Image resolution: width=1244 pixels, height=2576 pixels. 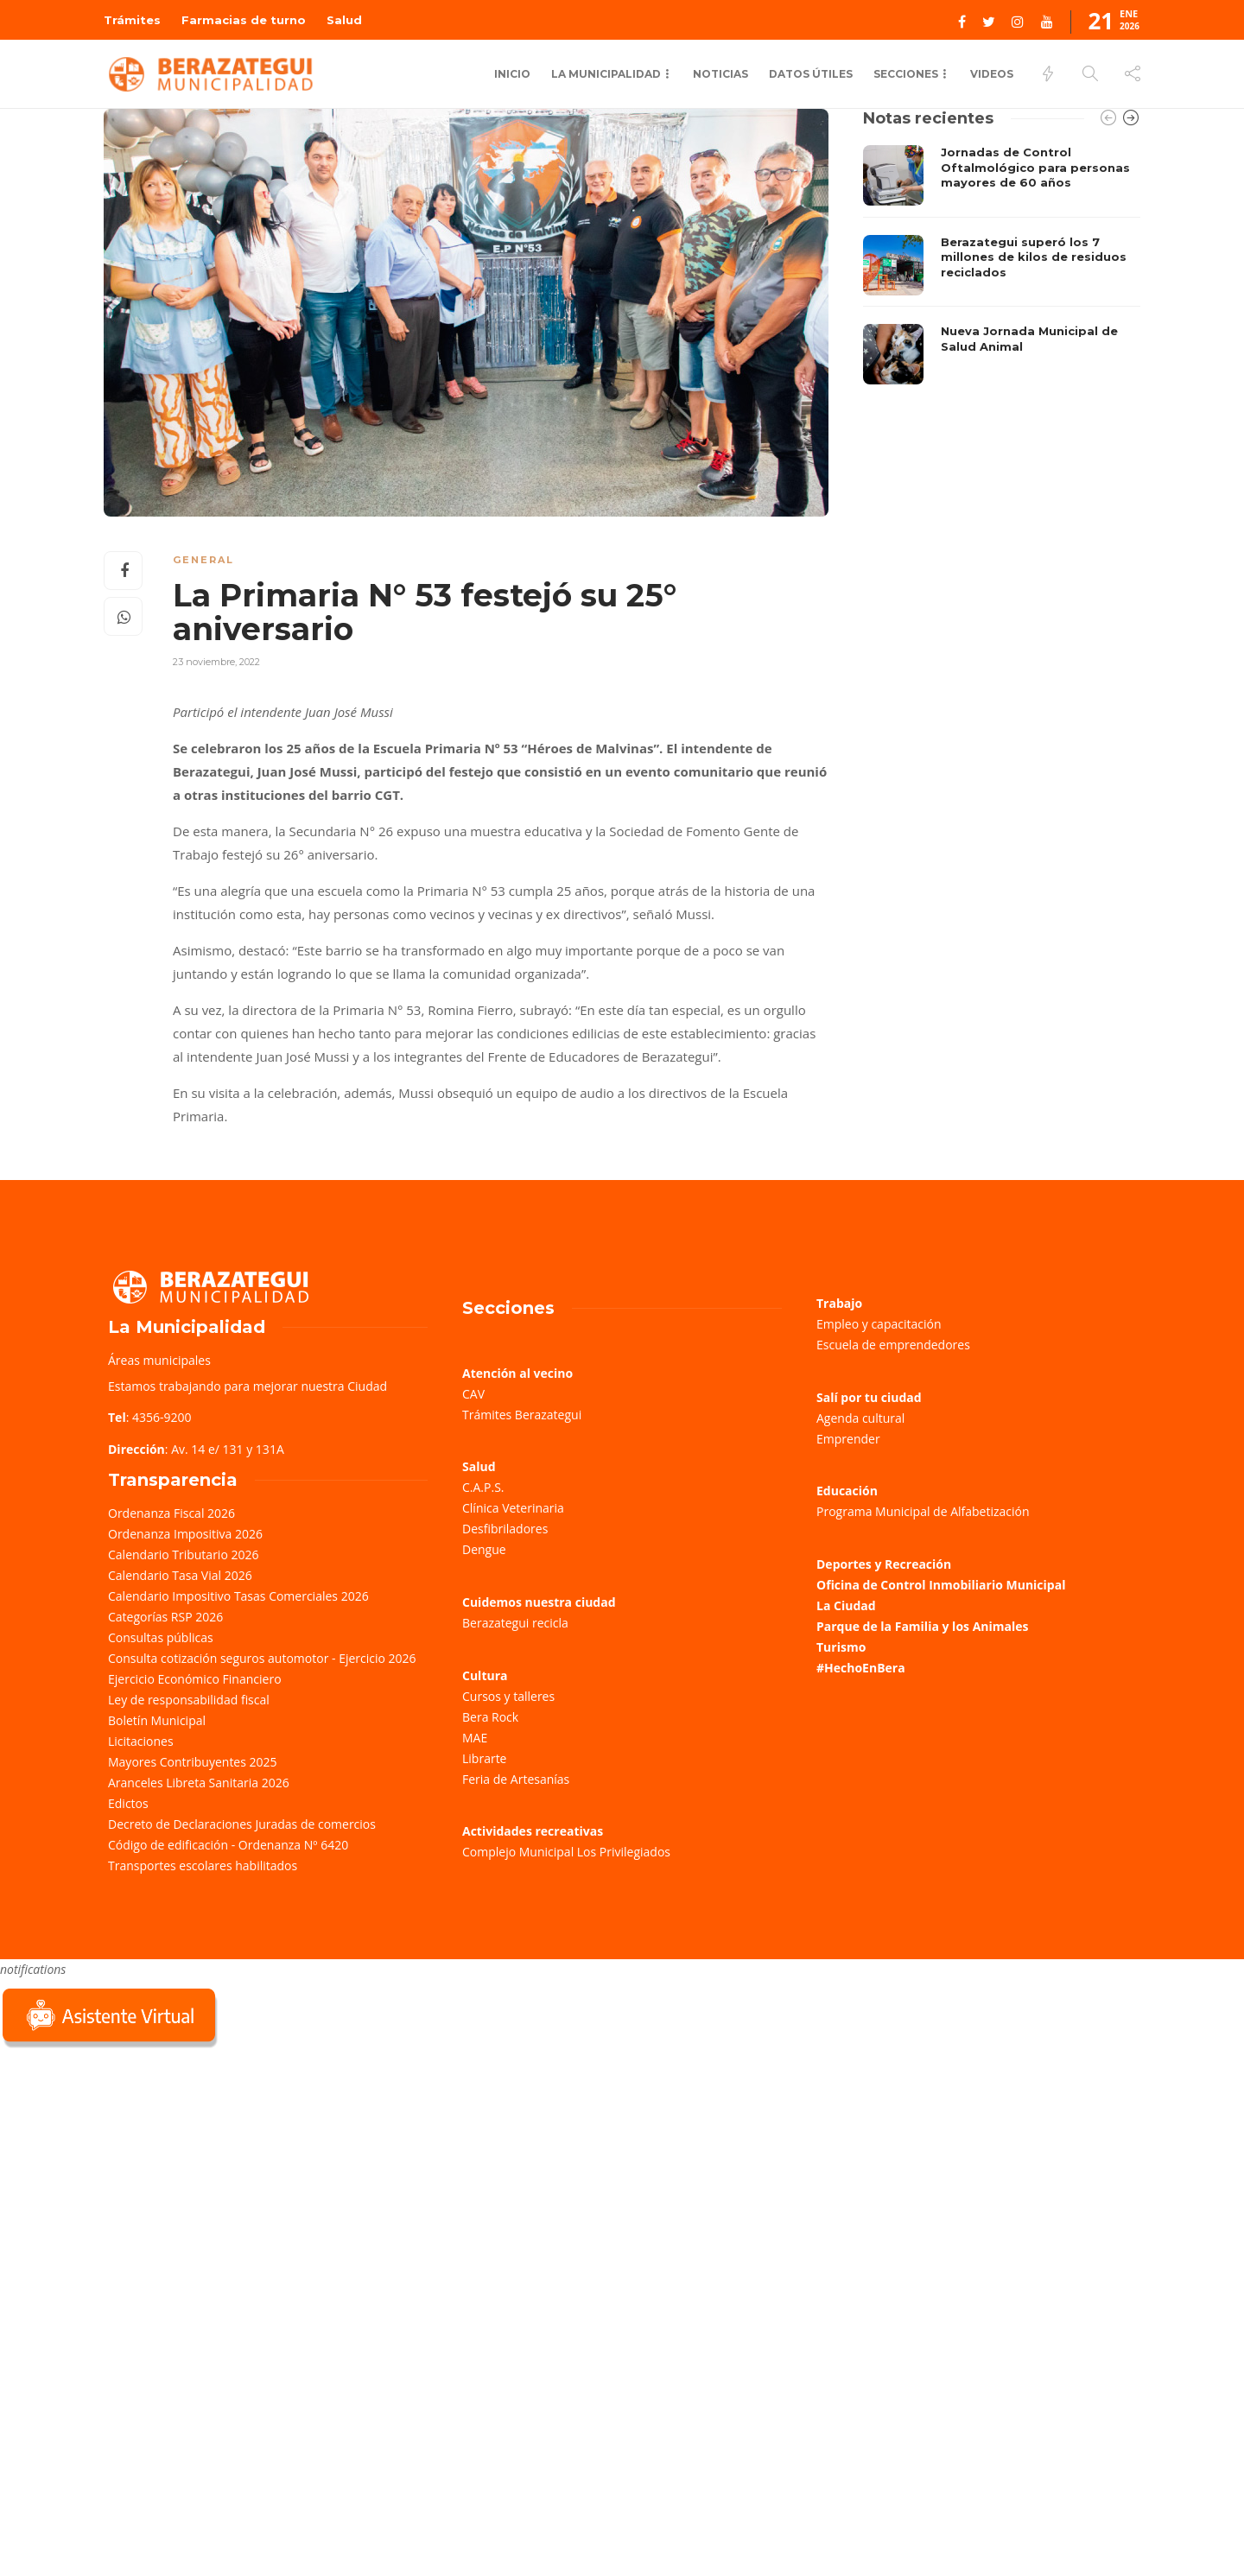 I want to click on Berazategui recicla, so click(x=515, y=1623).